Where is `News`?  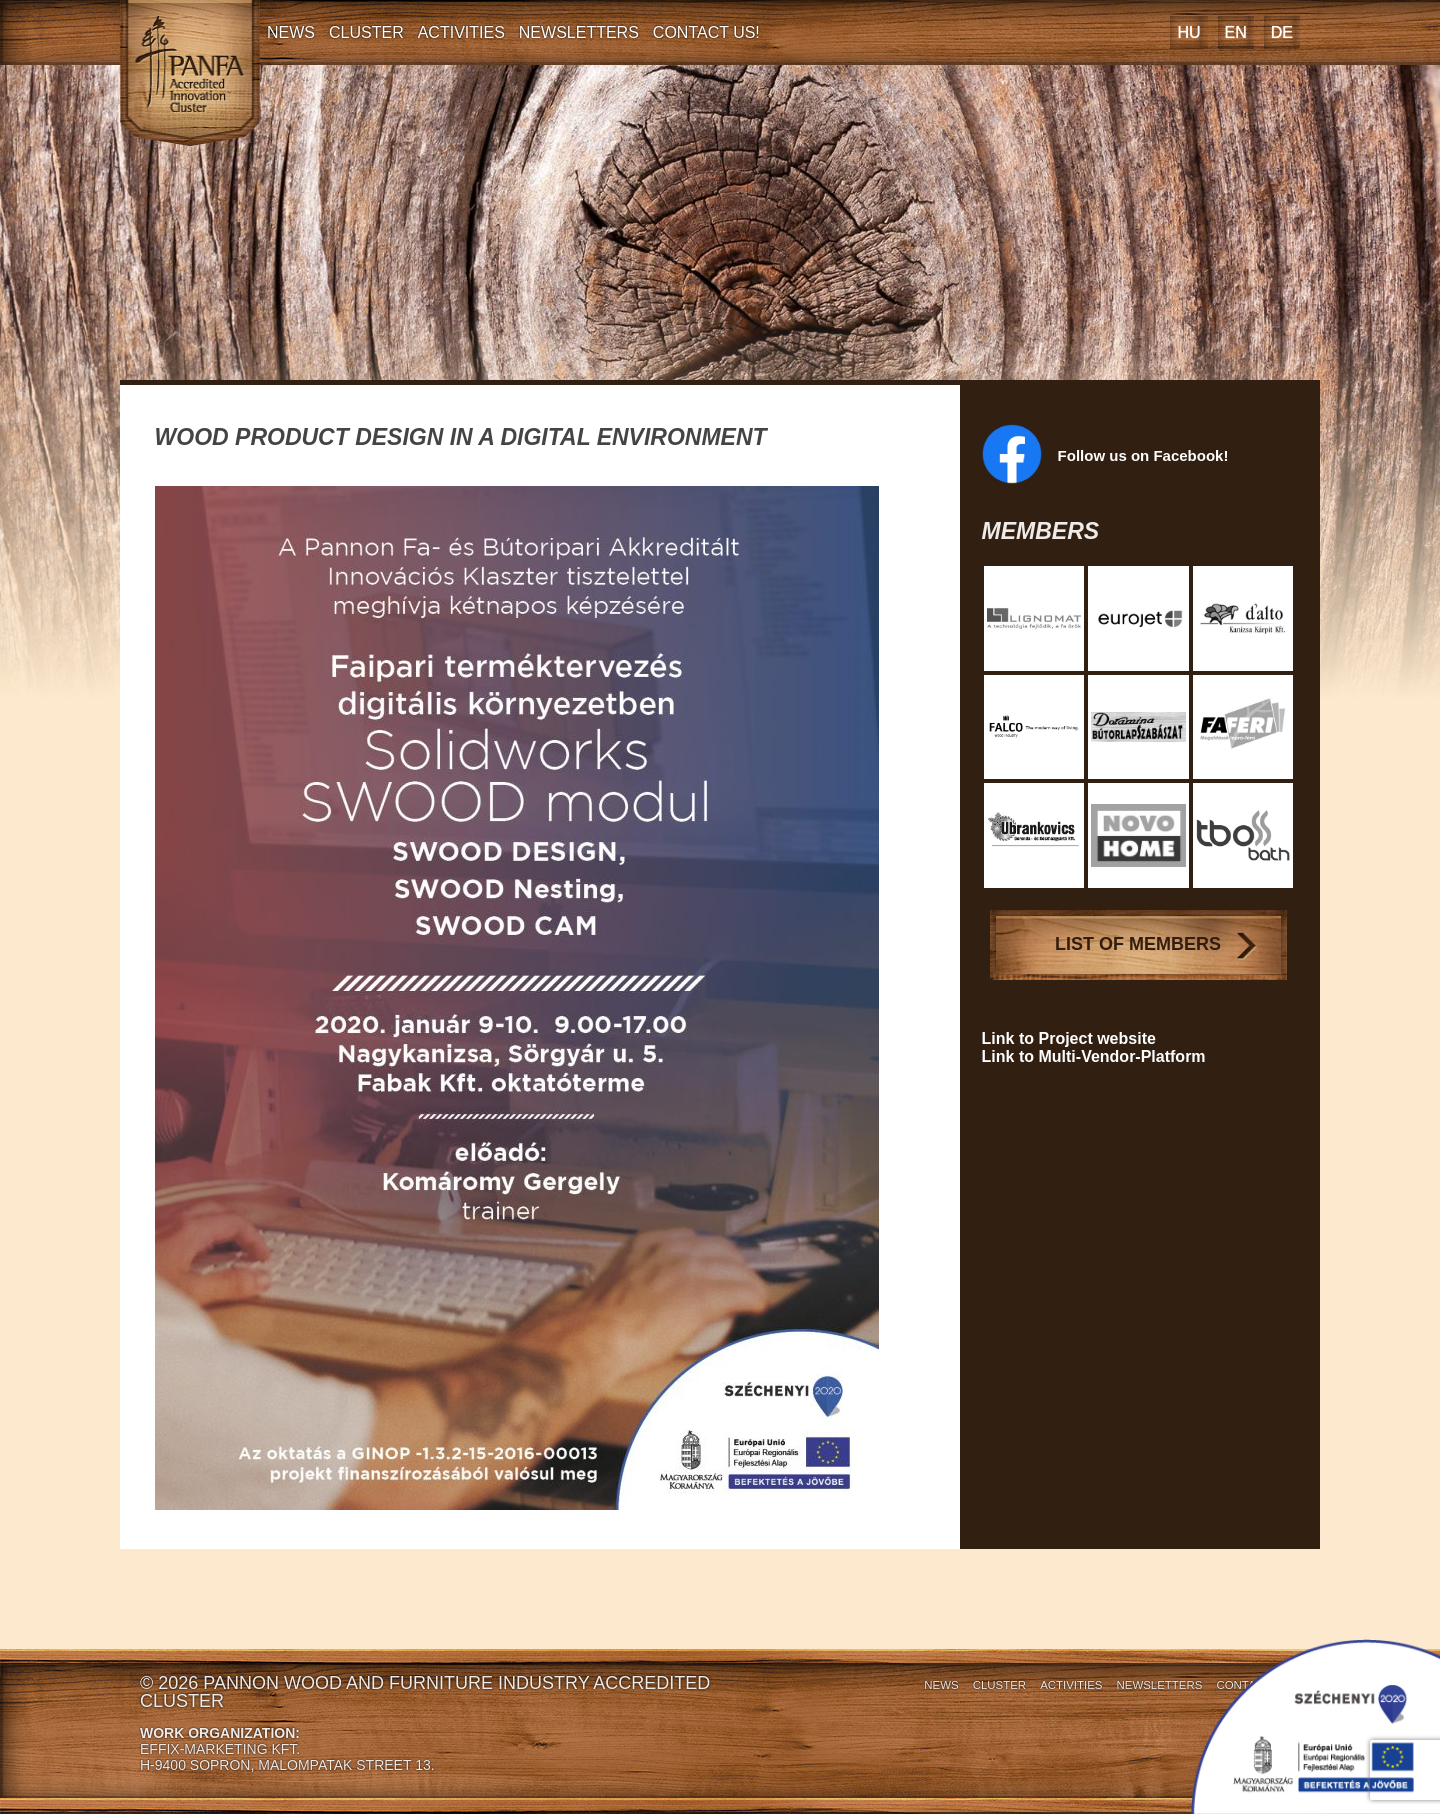
News is located at coordinates (291, 32).